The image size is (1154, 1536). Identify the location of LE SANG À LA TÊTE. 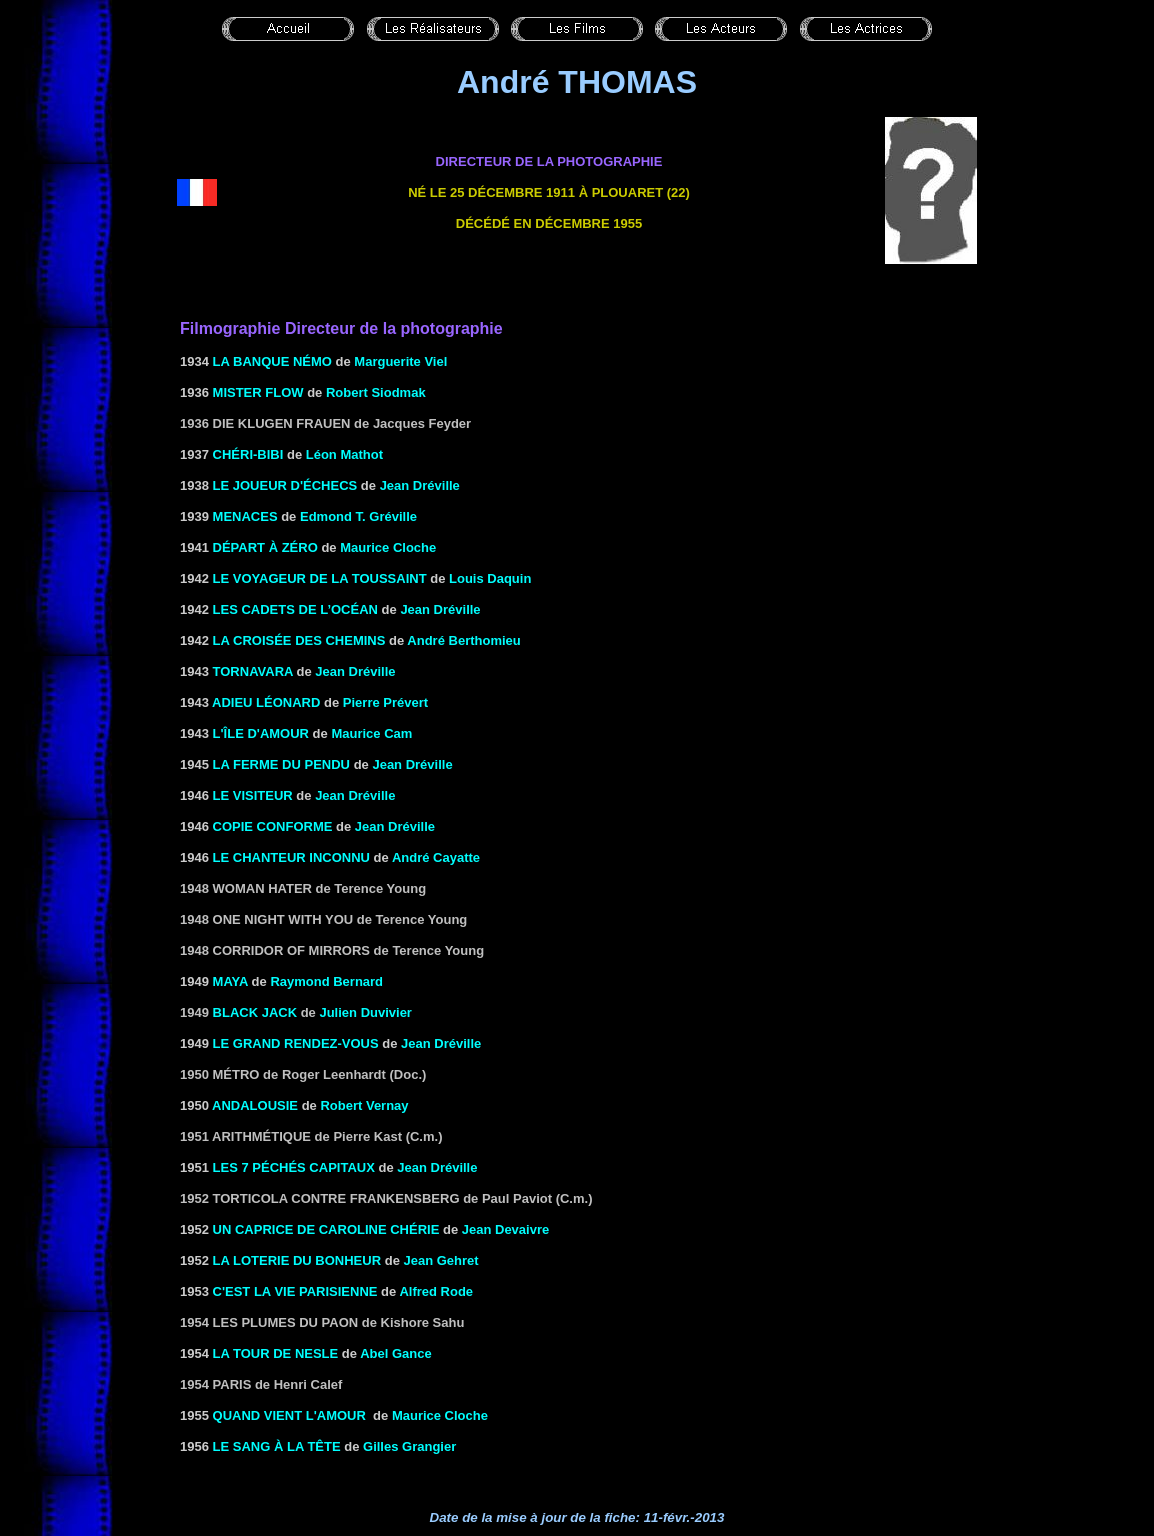
(277, 1446).